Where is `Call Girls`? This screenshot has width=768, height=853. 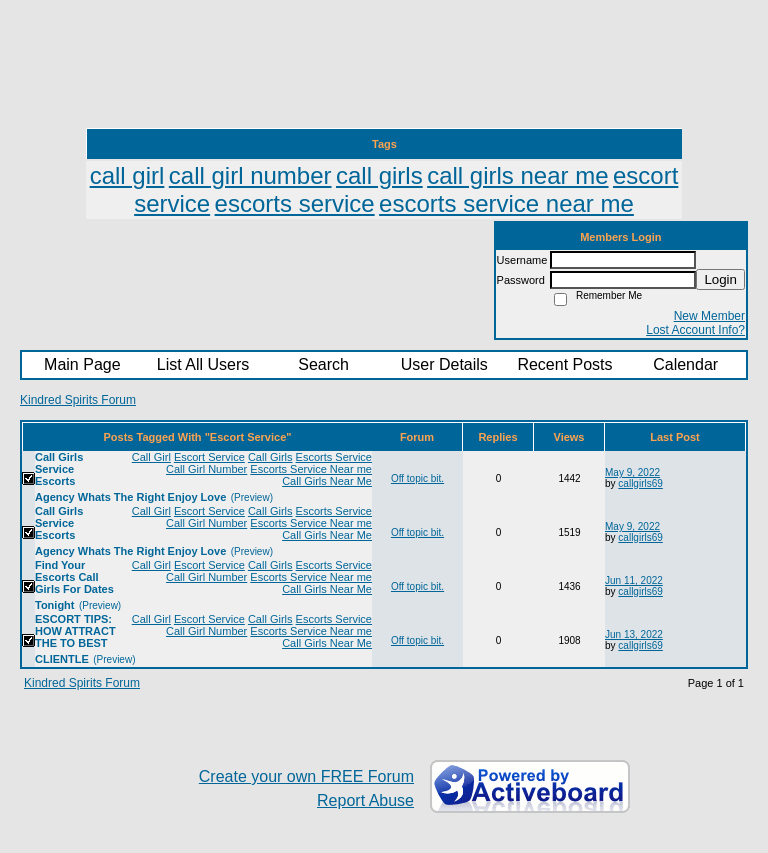
Call Girls is located at coordinates (270, 457).